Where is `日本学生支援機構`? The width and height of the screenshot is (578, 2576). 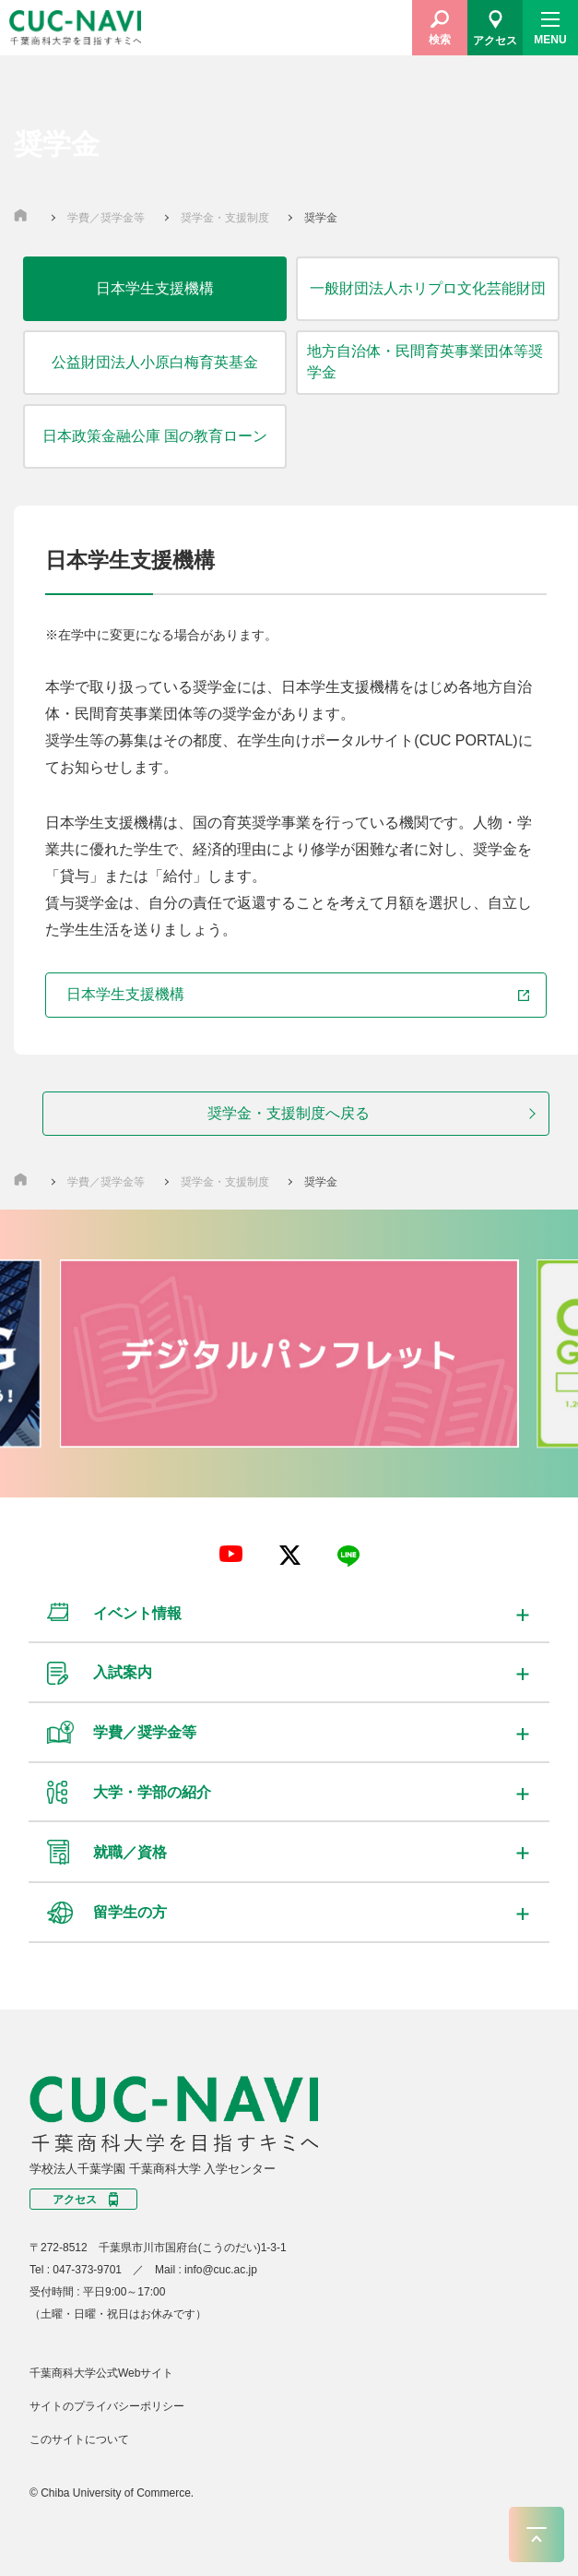 日本学生支援機構 is located at coordinates (297, 994).